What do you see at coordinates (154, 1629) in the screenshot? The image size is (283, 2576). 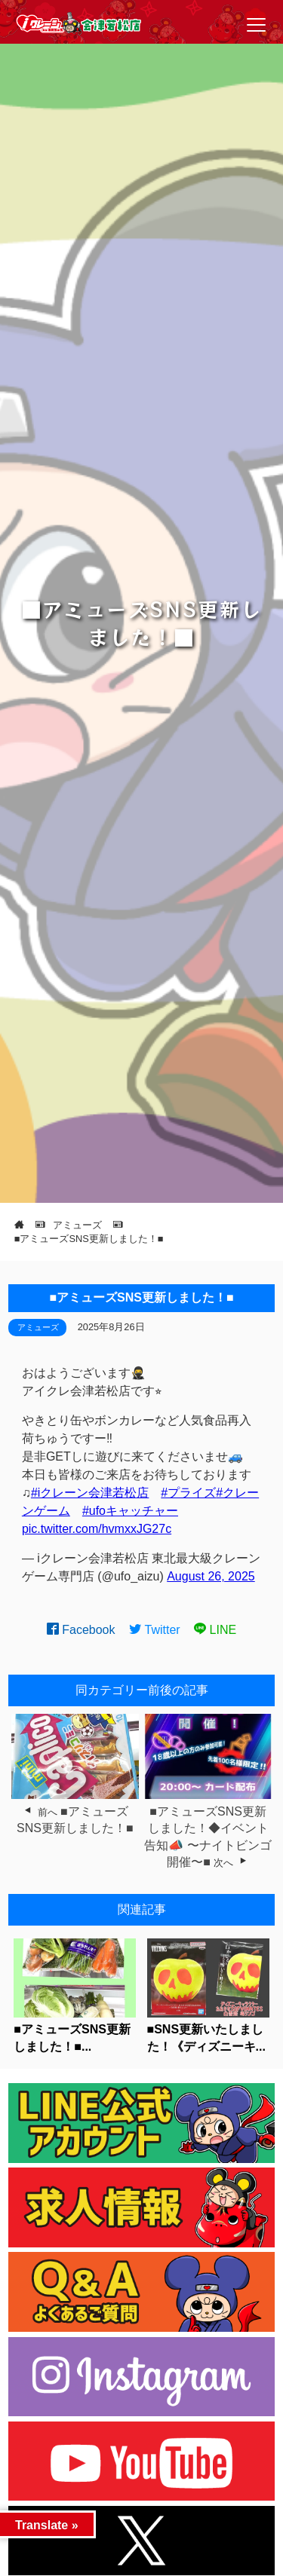 I see `Twitter` at bounding box center [154, 1629].